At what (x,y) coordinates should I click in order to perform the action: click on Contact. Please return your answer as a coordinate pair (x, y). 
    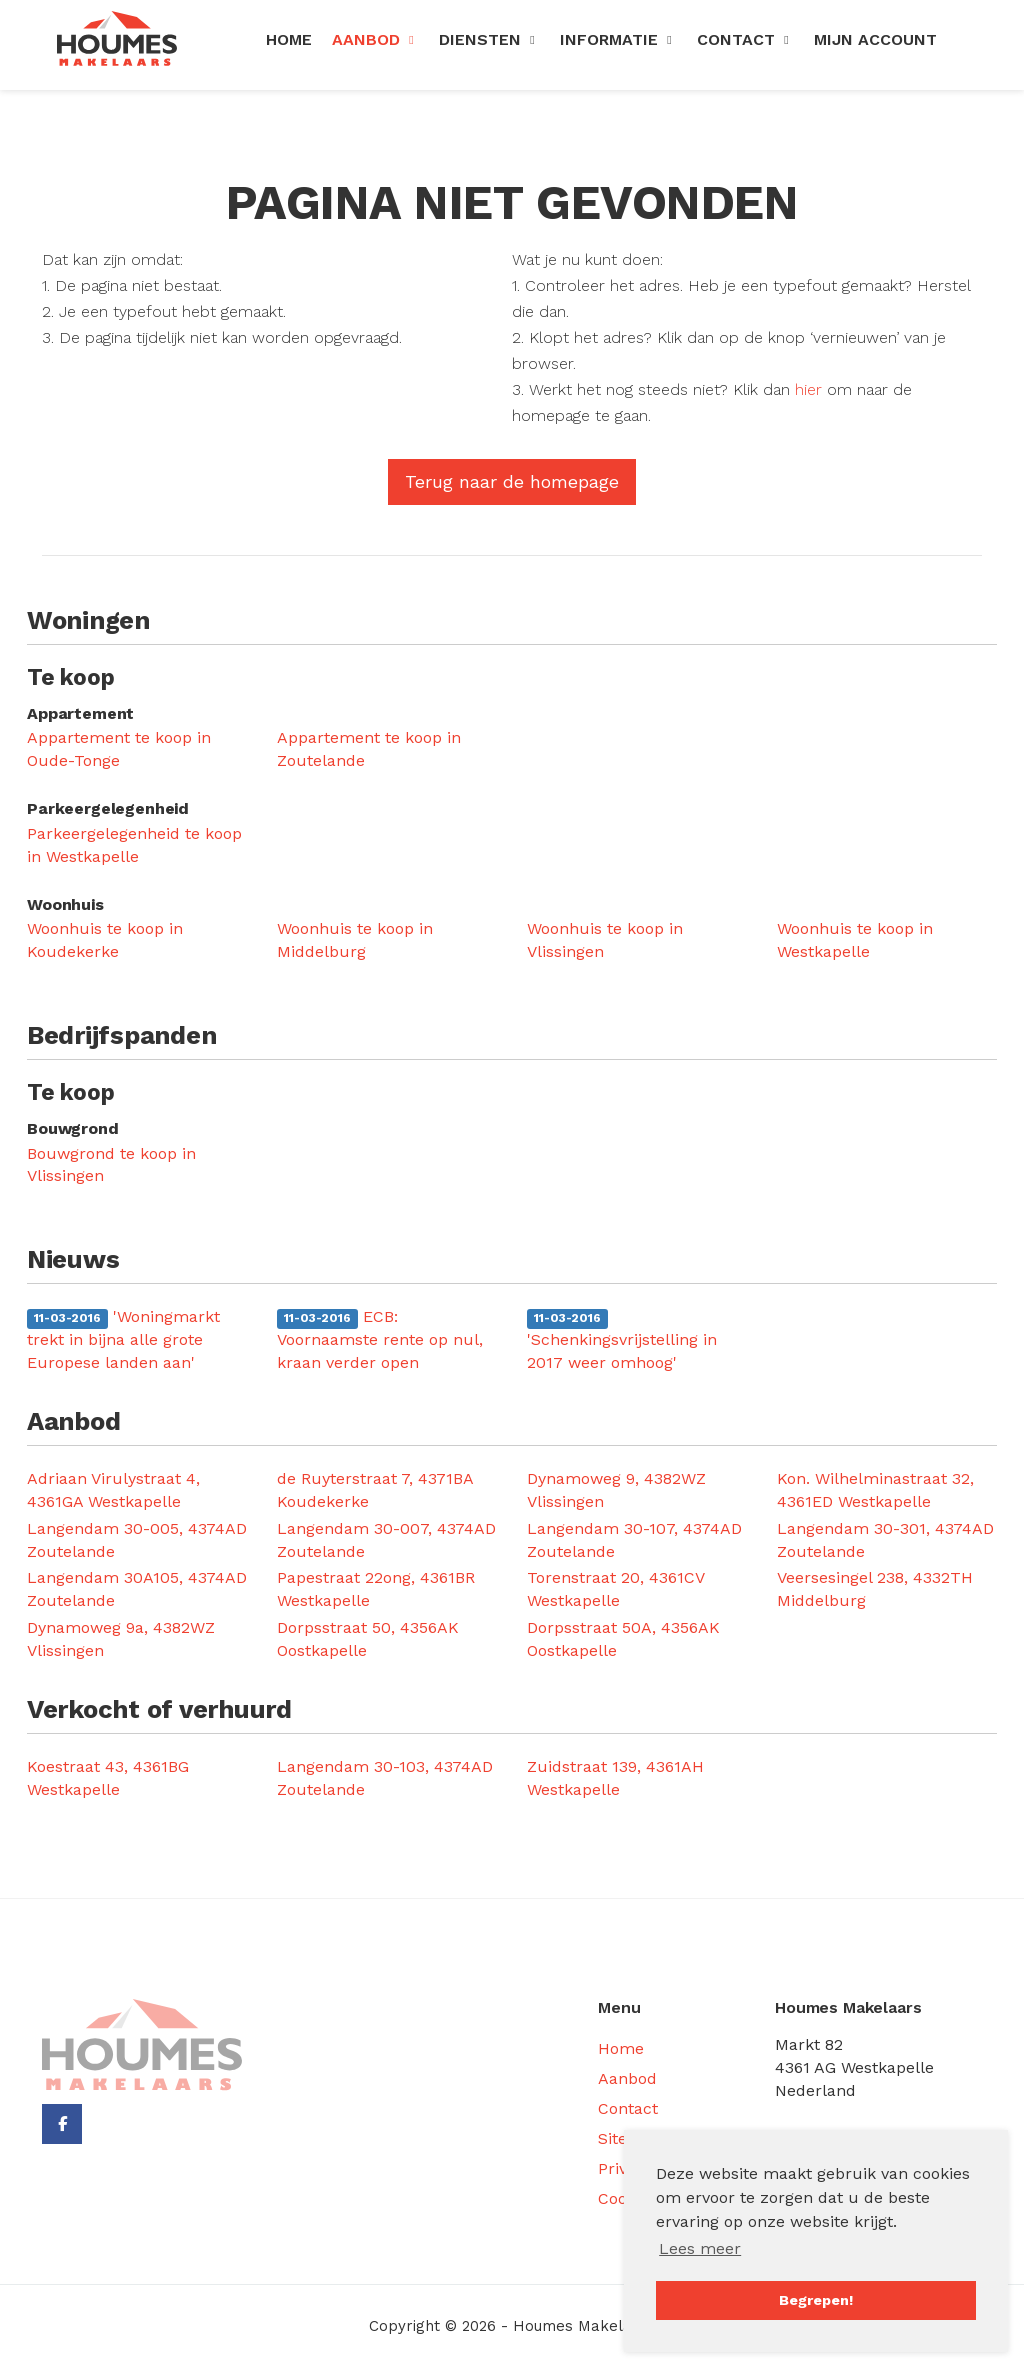
    Looking at the image, I should click on (745, 39).